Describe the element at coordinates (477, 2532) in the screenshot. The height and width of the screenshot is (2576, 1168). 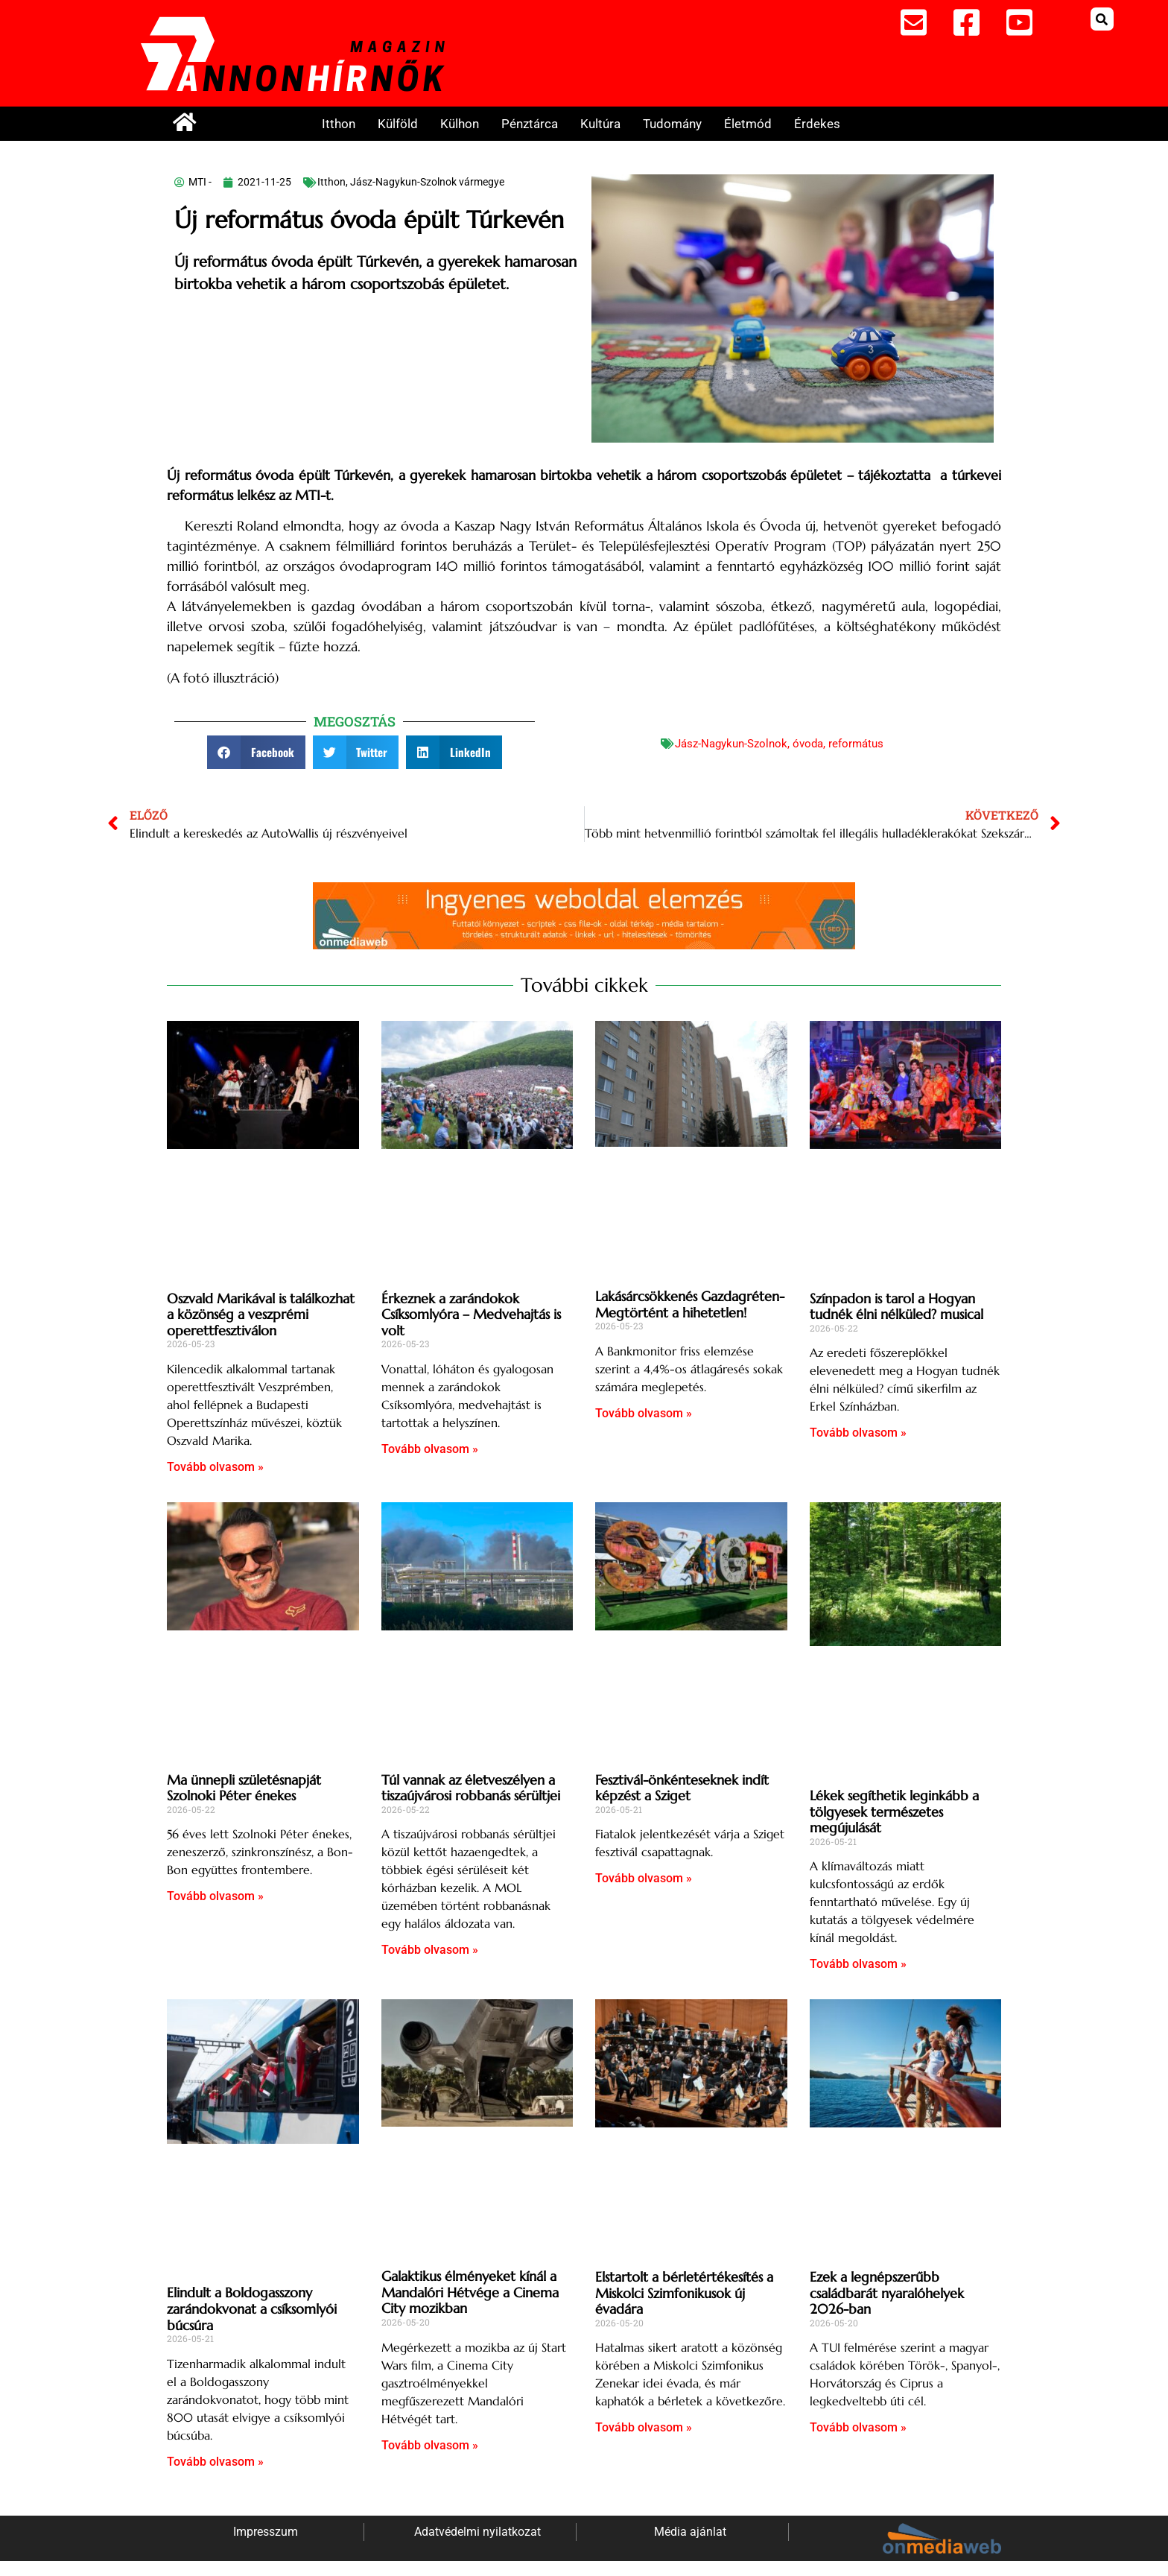
I see `Adatvédelmi nyilatkozat` at that location.